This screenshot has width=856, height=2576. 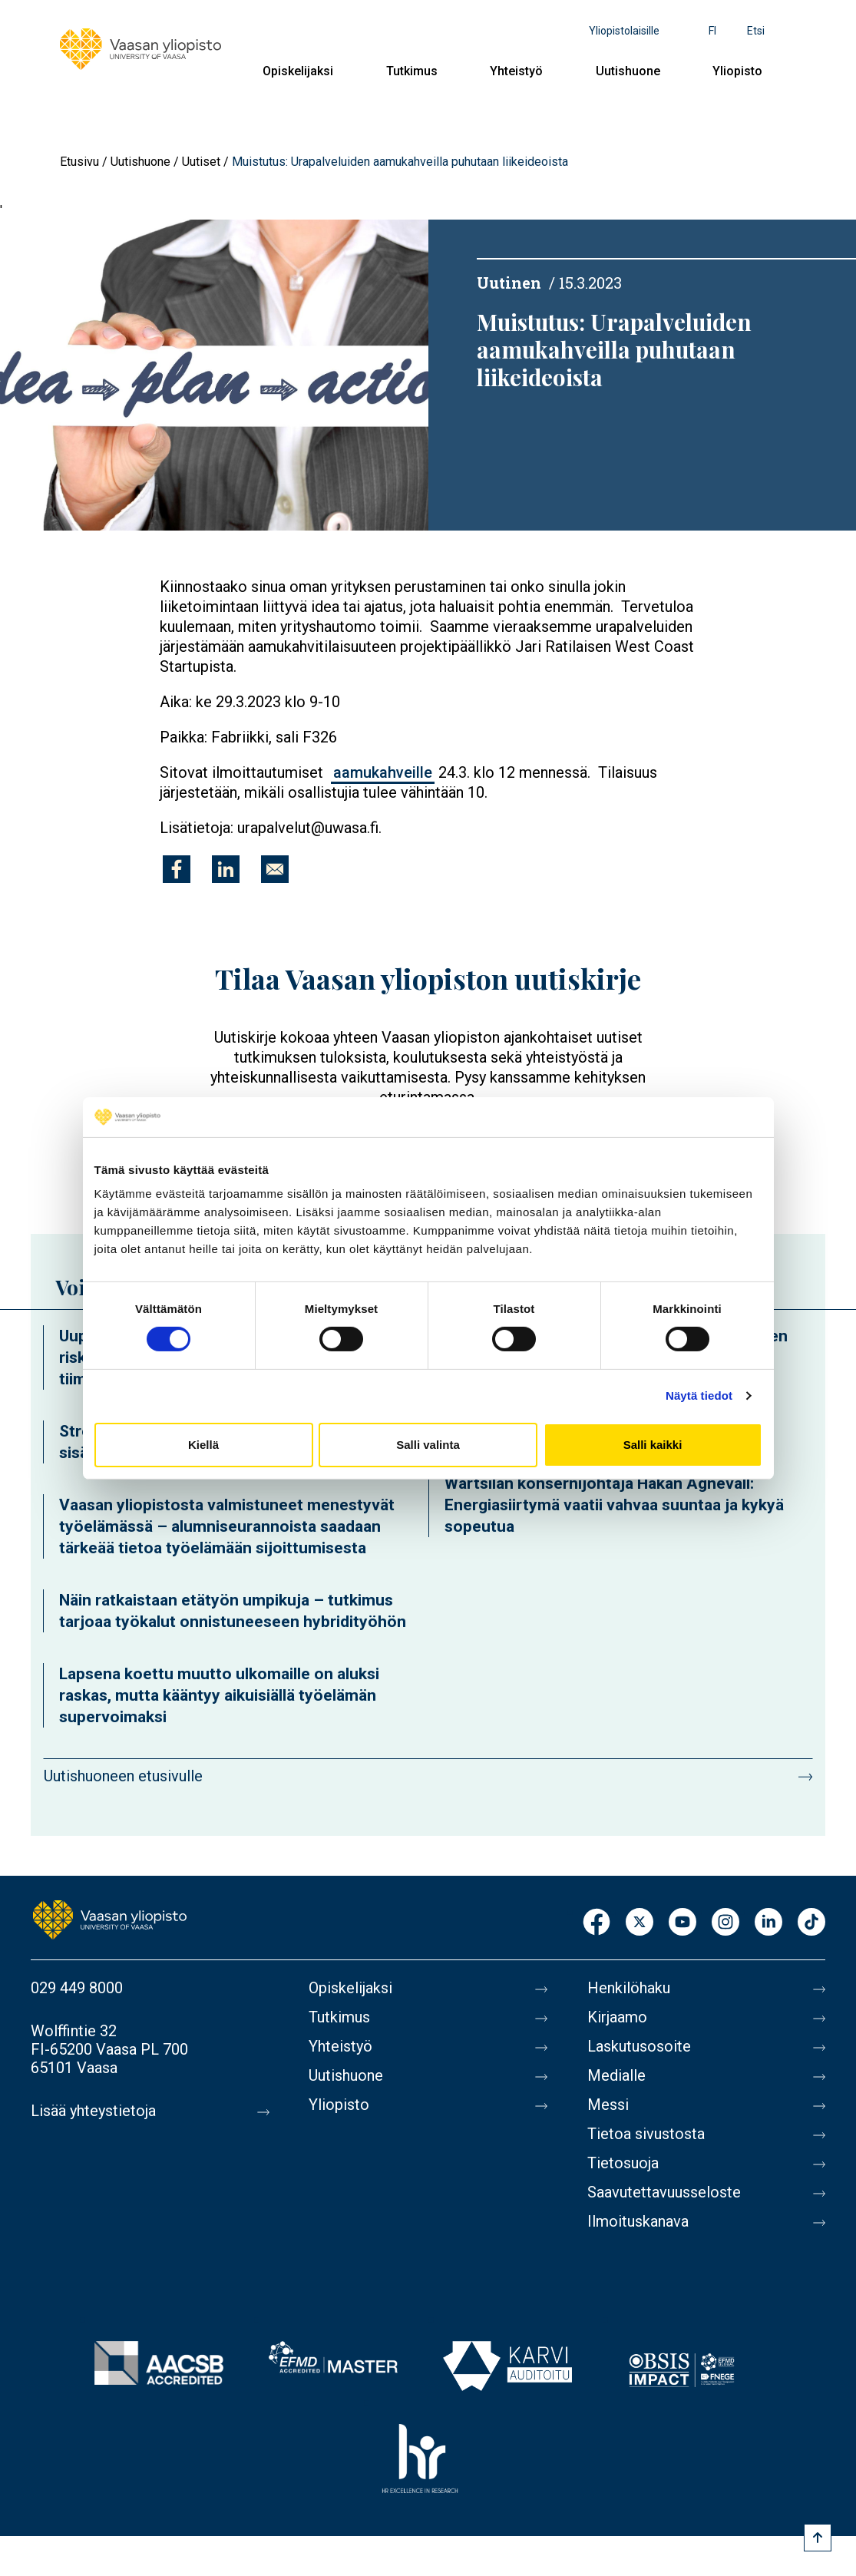 What do you see at coordinates (725, 1923) in the screenshot?
I see `Instagram` at bounding box center [725, 1923].